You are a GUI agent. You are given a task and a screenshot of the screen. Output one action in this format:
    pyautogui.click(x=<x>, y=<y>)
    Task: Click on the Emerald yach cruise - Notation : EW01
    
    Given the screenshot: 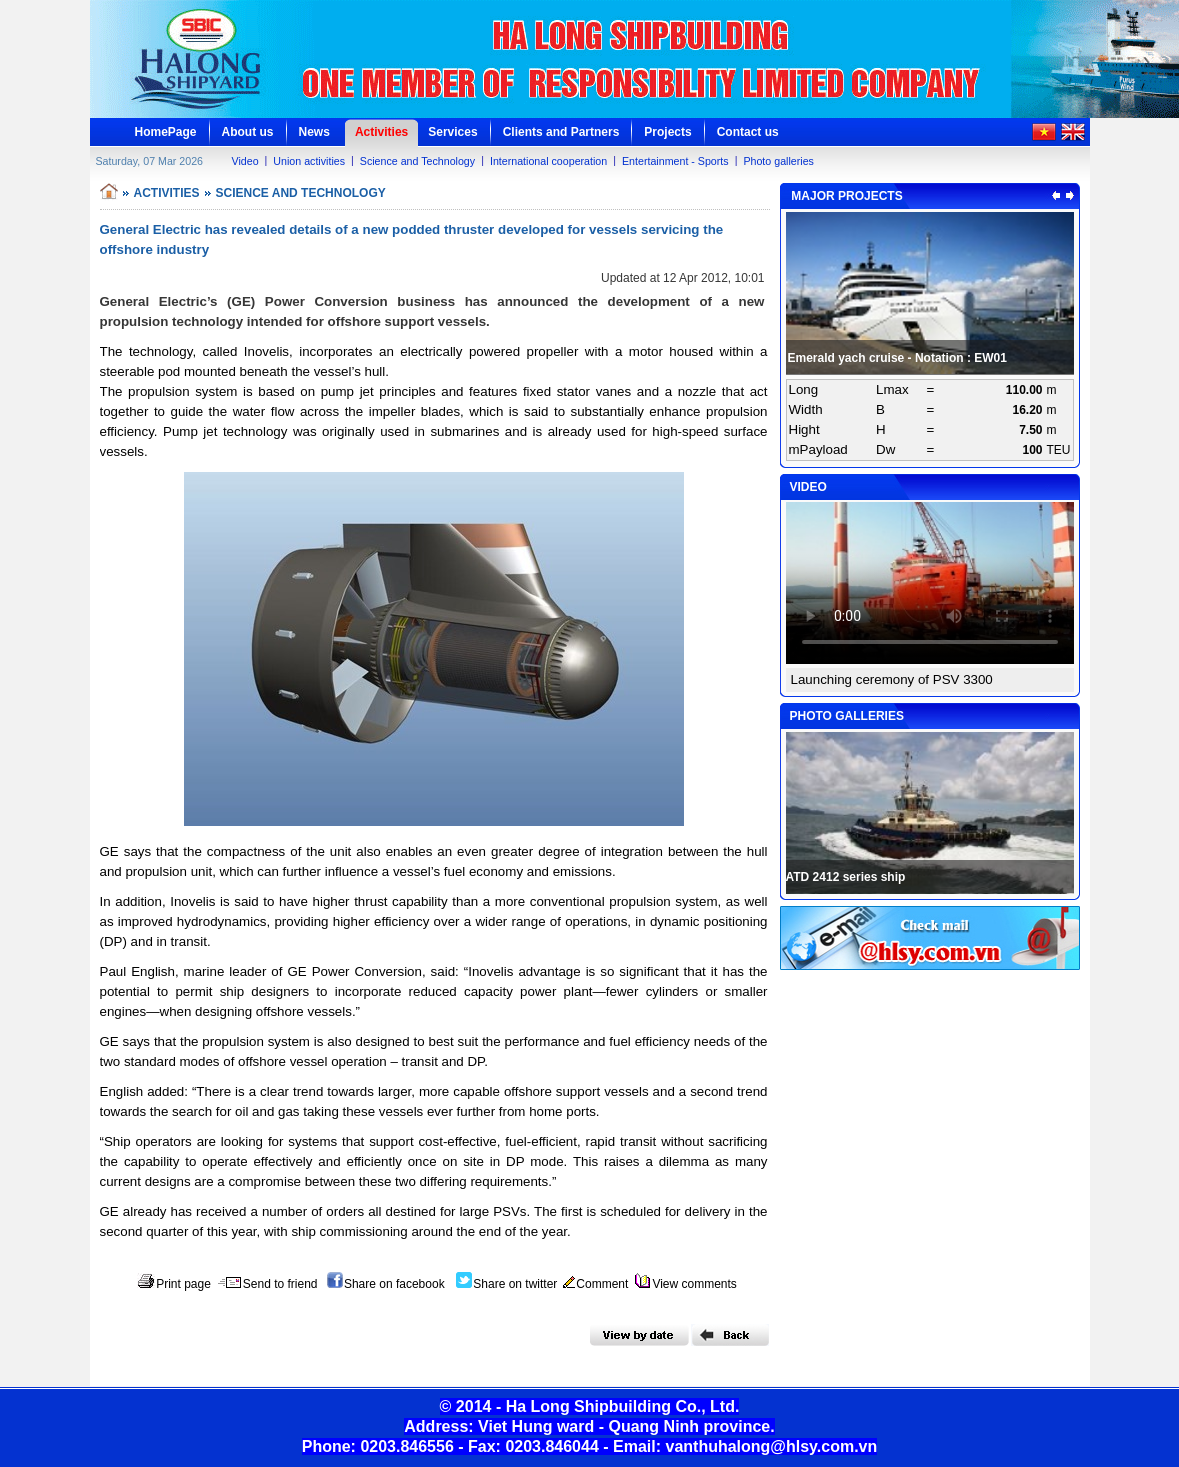 What is the action you would take?
    pyautogui.click(x=897, y=358)
    